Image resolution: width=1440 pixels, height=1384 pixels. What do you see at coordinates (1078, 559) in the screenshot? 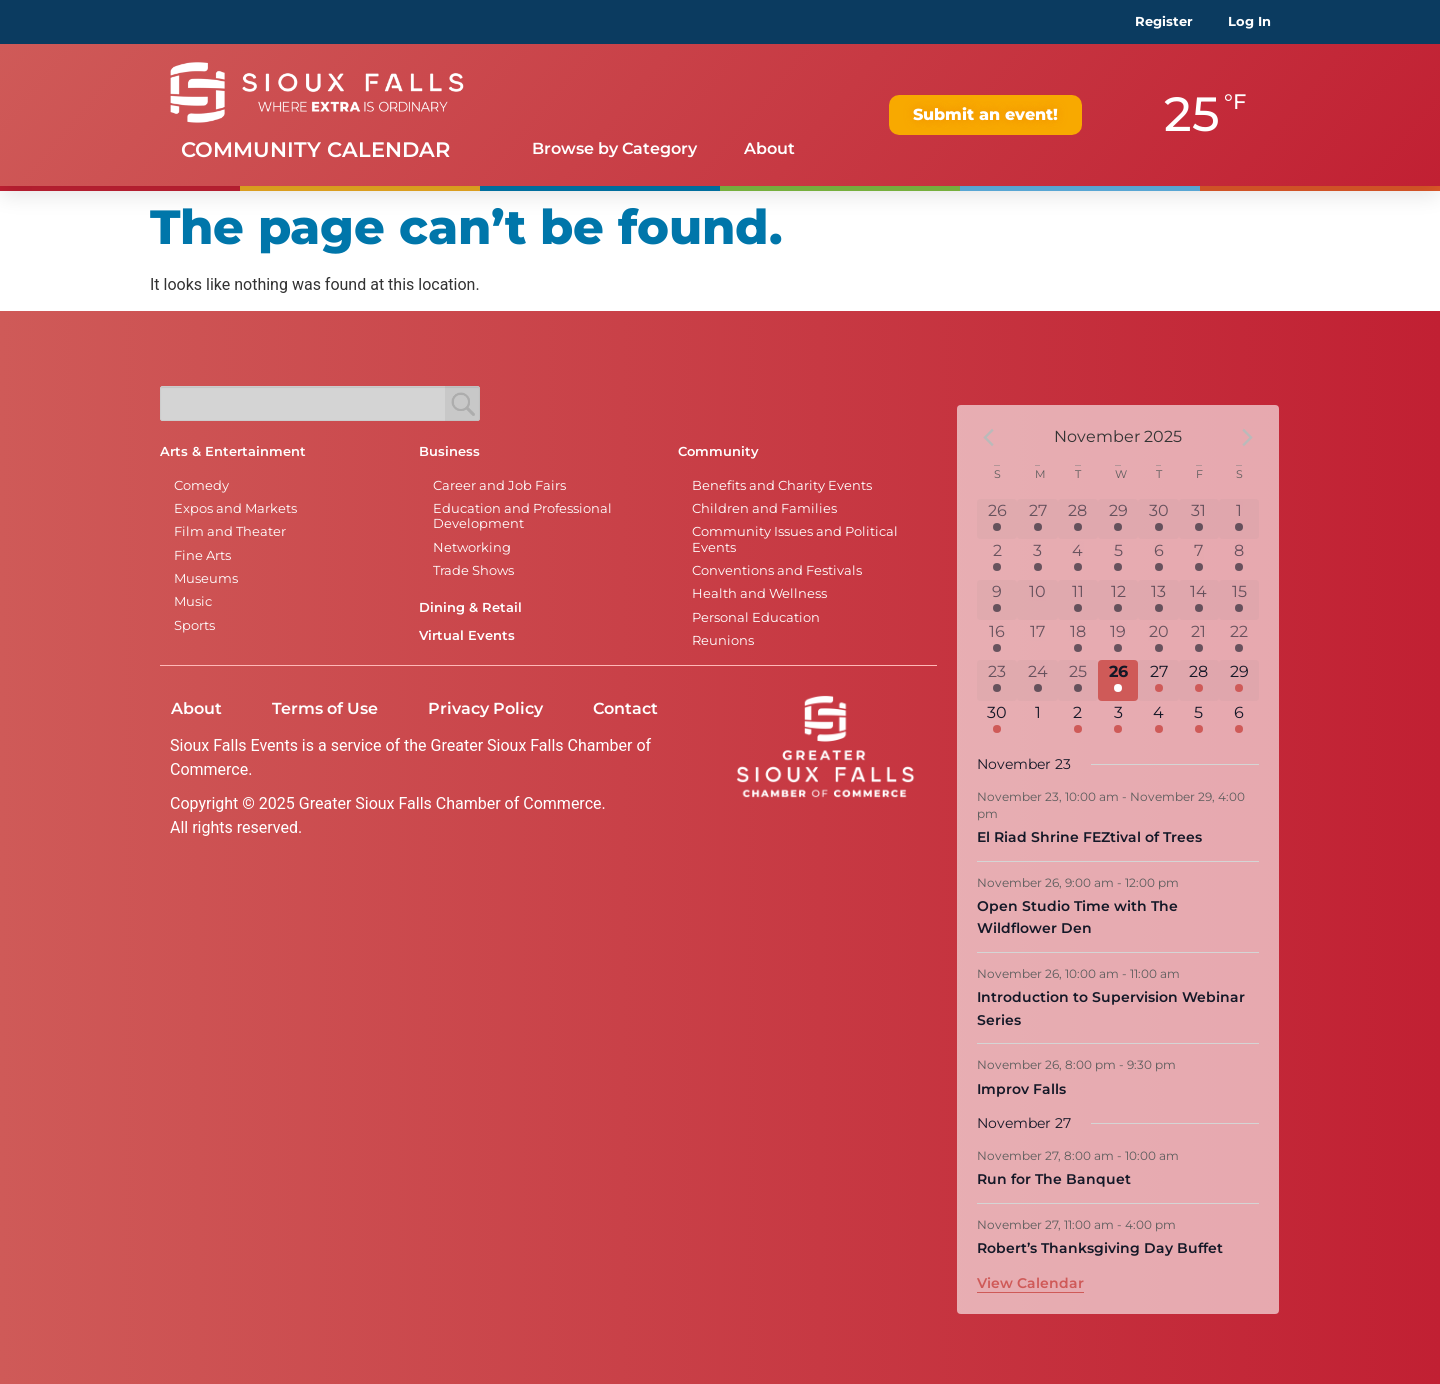
I see `[November 4, 1 event]` at bounding box center [1078, 559].